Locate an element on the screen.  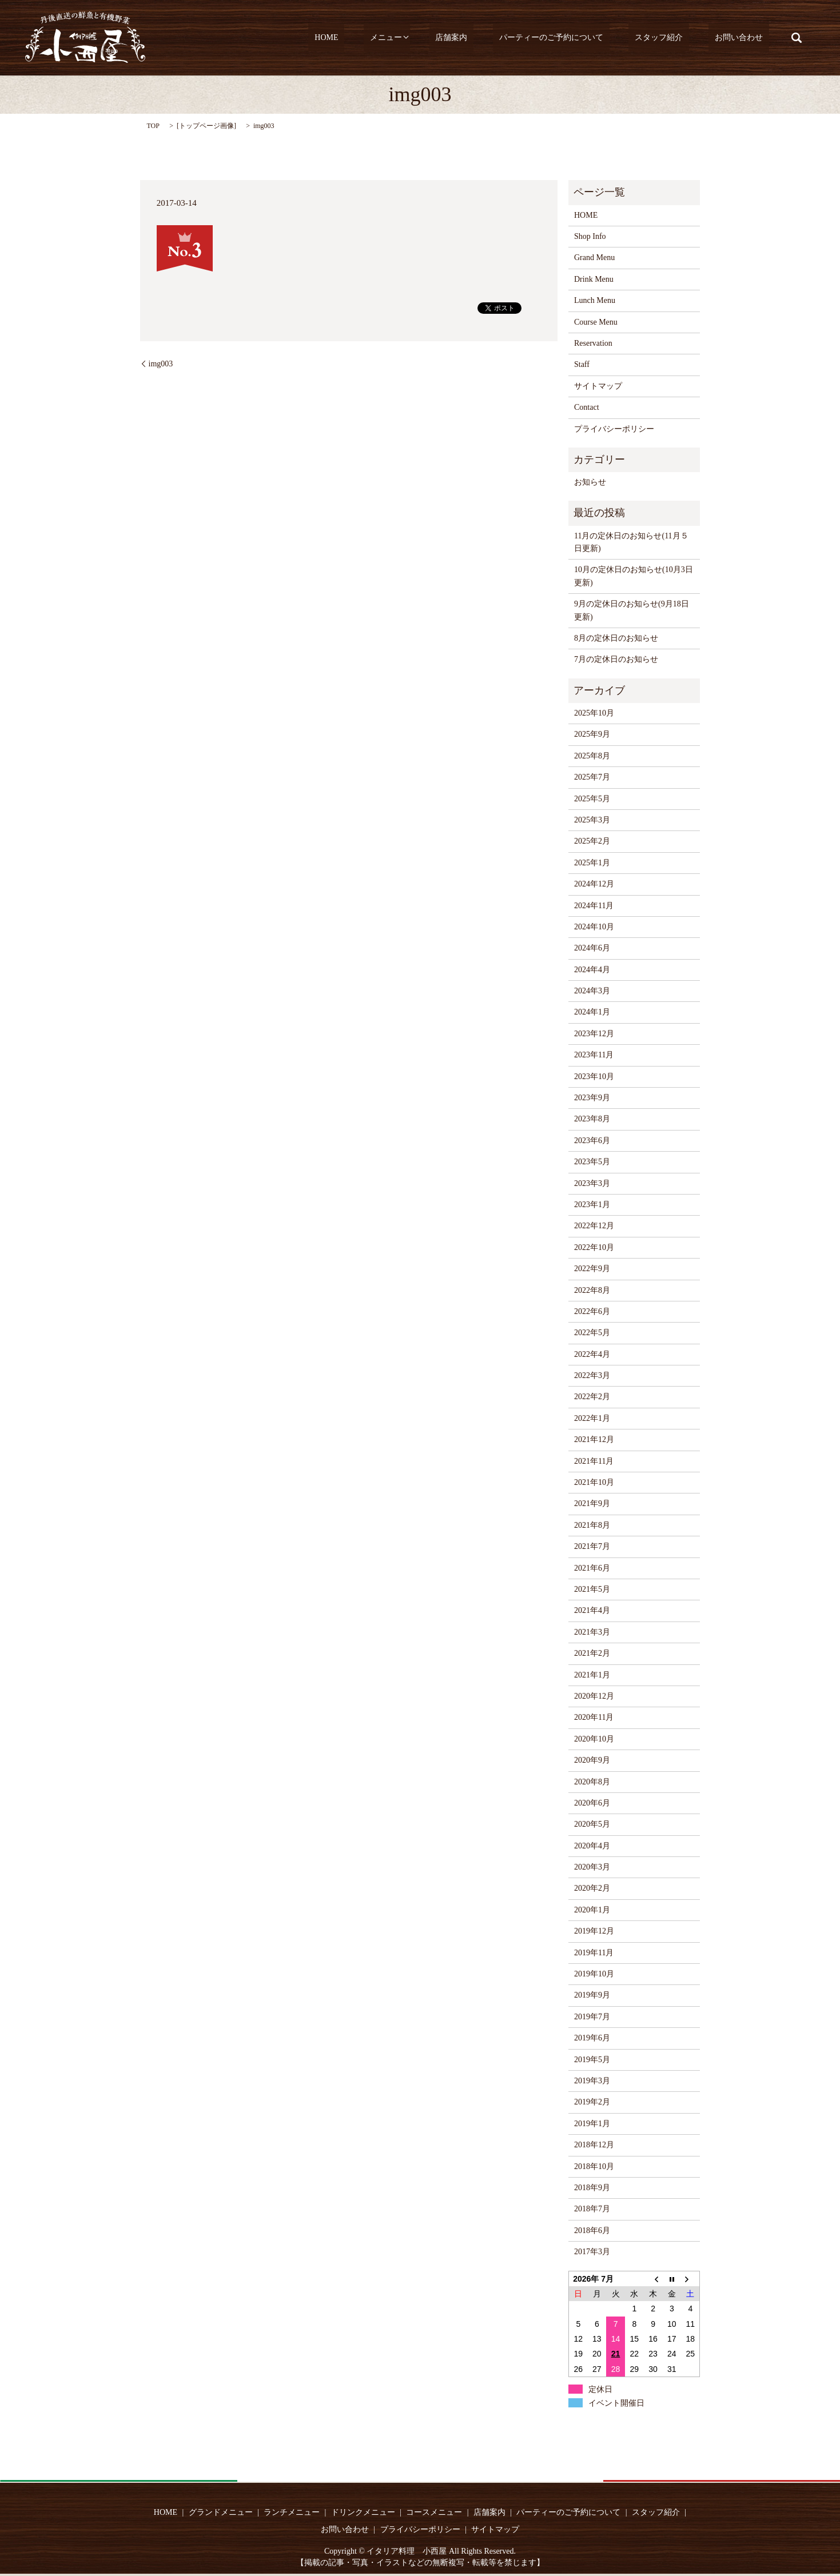
2022年8月 is located at coordinates (592, 1290).